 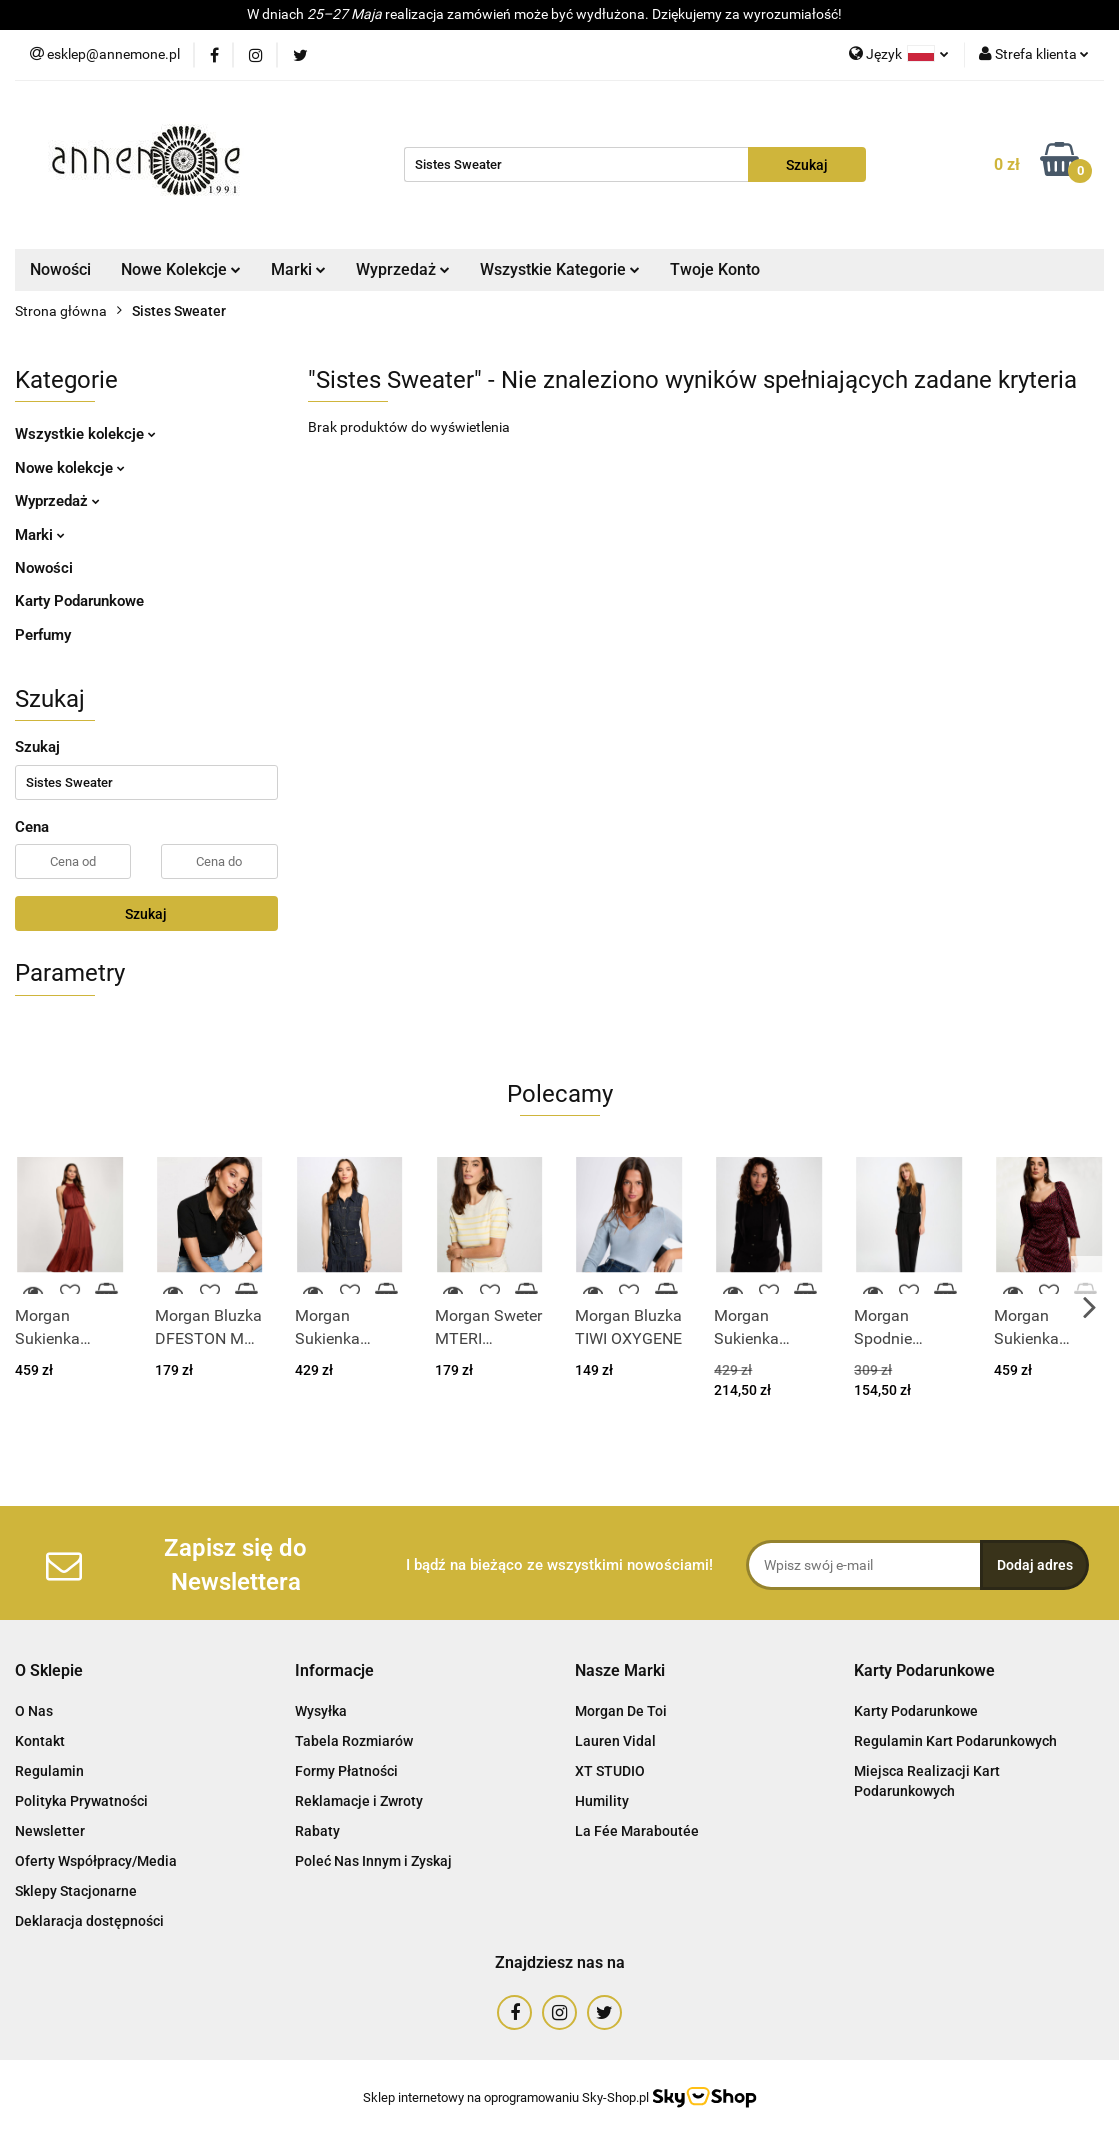 What do you see at coordinates (40, 1741) in the screenshot?
I see `Kontakt` at bounding box center [40, 1741].